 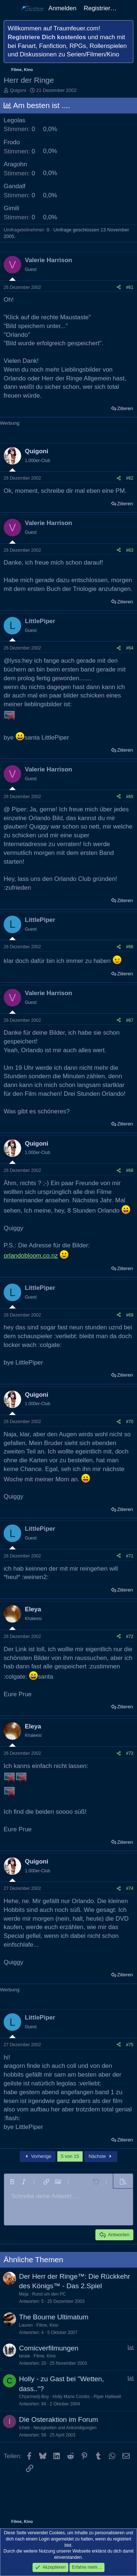 I want to click on Neuigkeiten und Ankündigungen, so click(x=64, y=2427).